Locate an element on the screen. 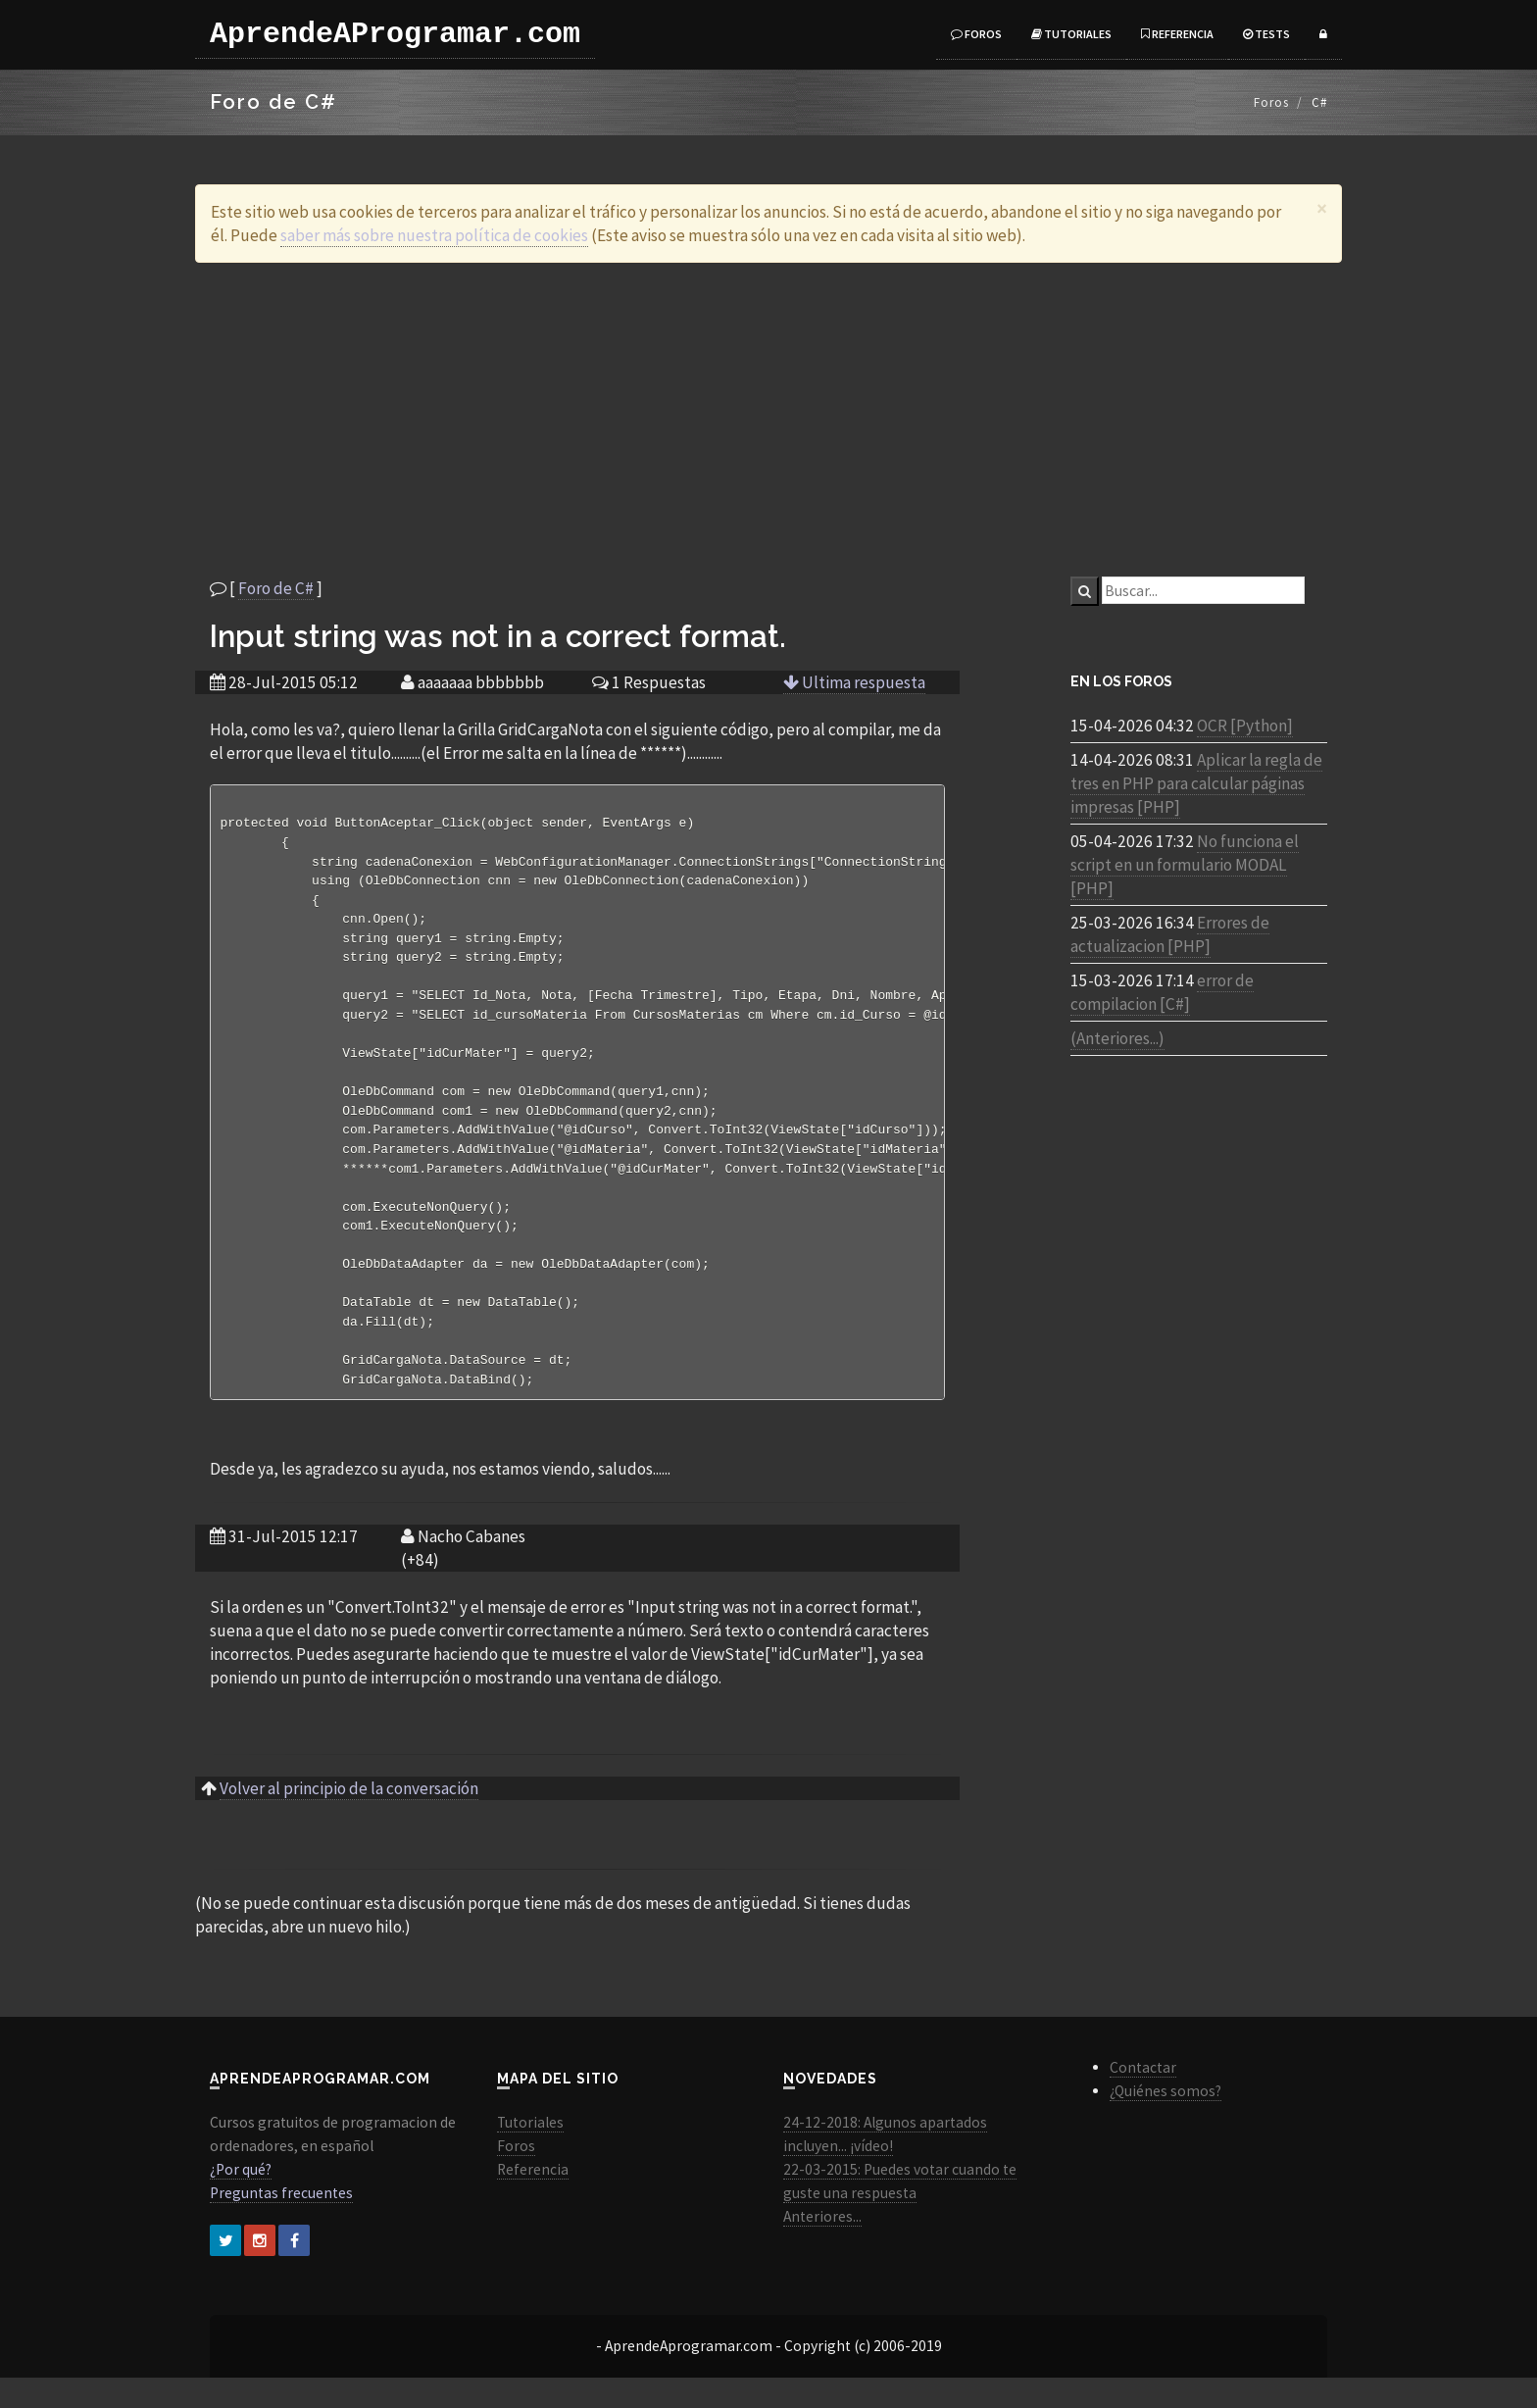 This screenshot has width=1537, height=2408. Contactar is located at coordinates (1143, 2097).